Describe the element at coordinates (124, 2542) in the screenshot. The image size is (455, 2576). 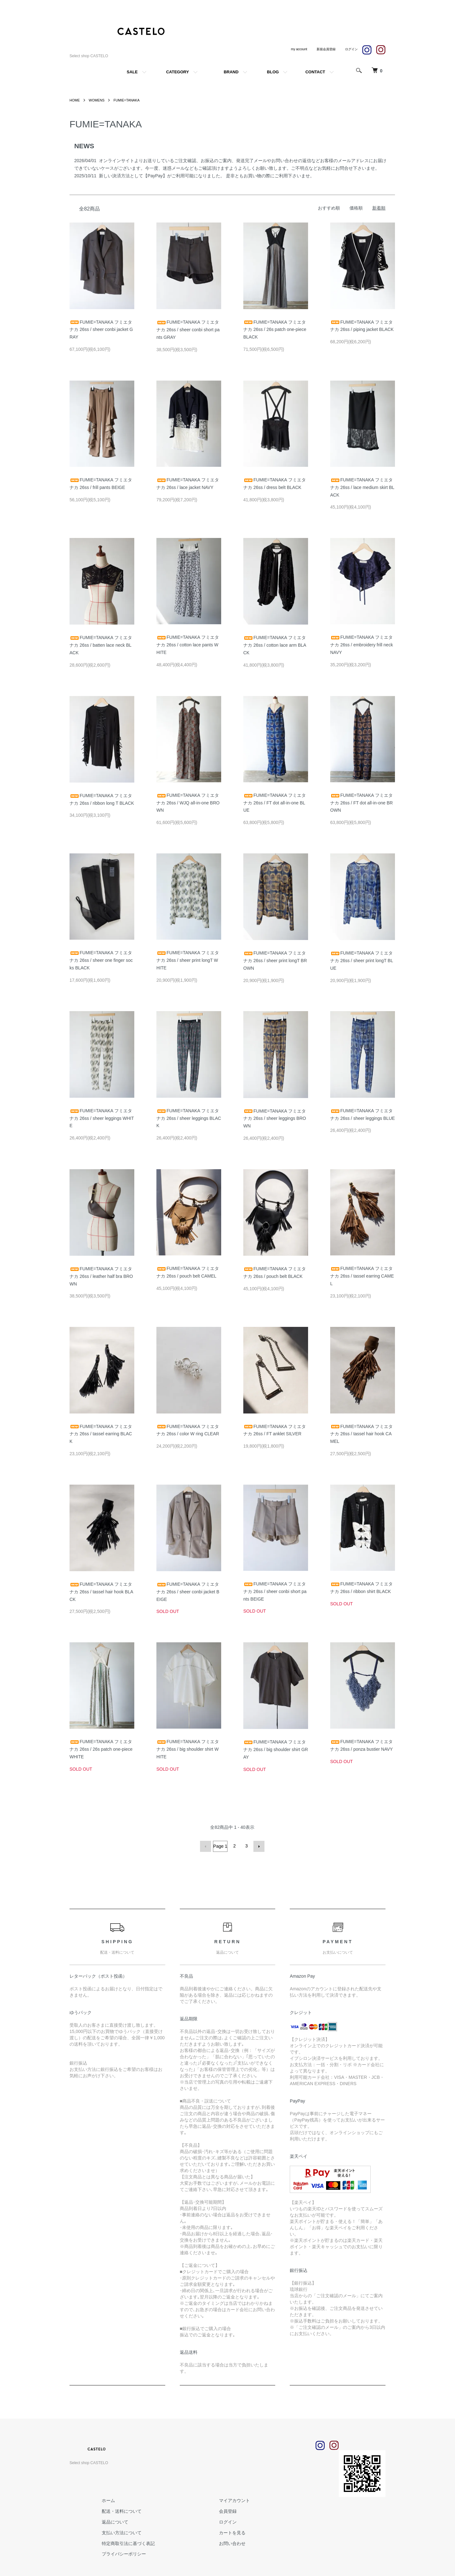
I see `特定商取引法に基づく表記` at that location.